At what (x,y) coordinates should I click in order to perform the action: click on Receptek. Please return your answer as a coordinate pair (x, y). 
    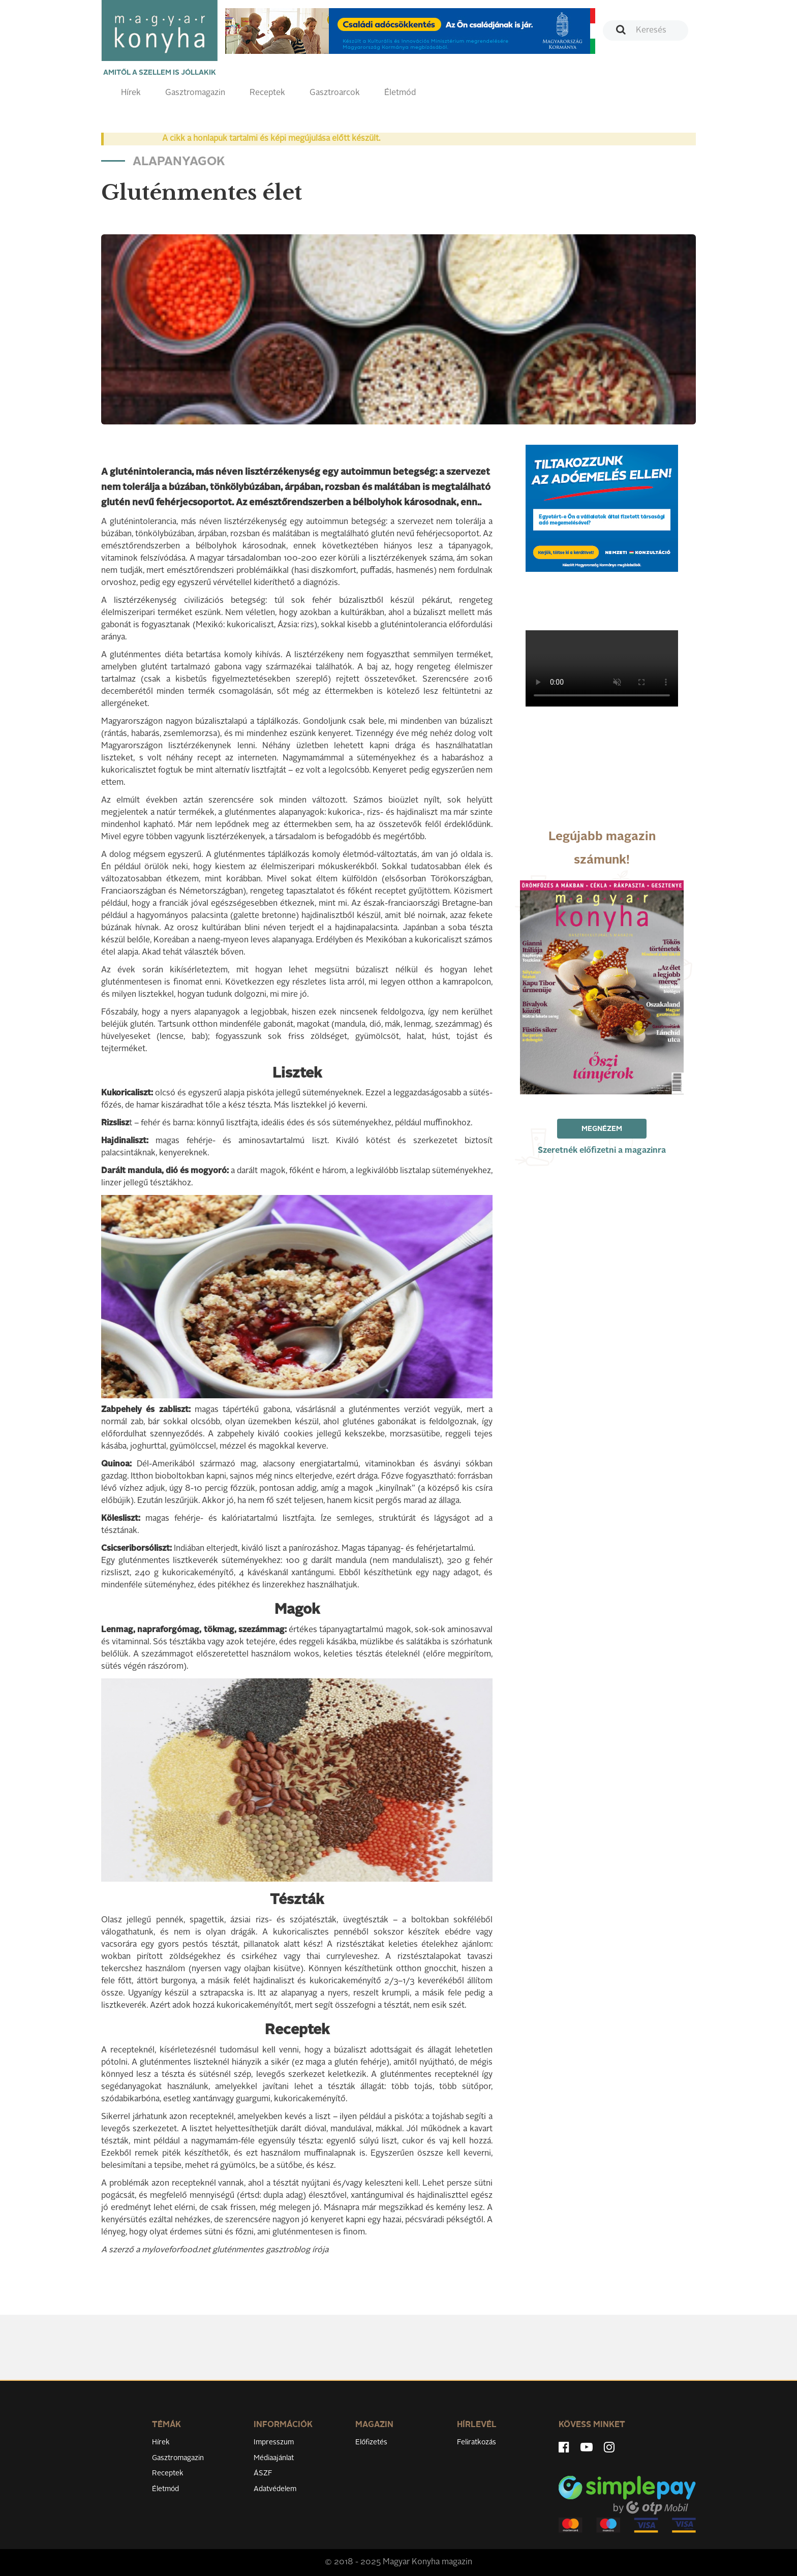
    Looking at the image, I should click on (267, 93).